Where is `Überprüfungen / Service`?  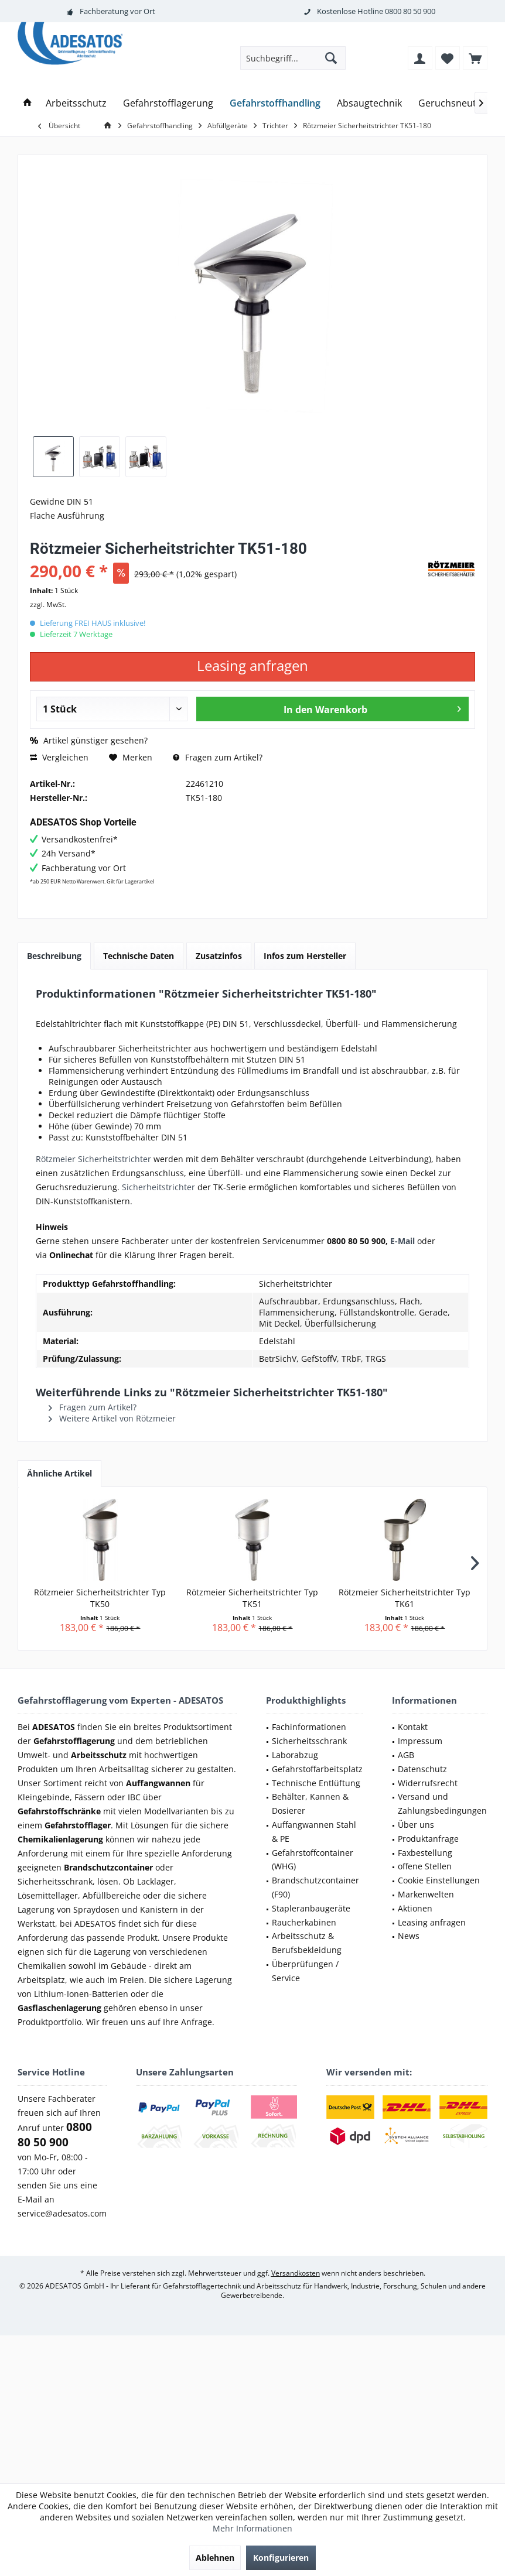
Überprüfungen / Service is located at coordinates (305, 1971).